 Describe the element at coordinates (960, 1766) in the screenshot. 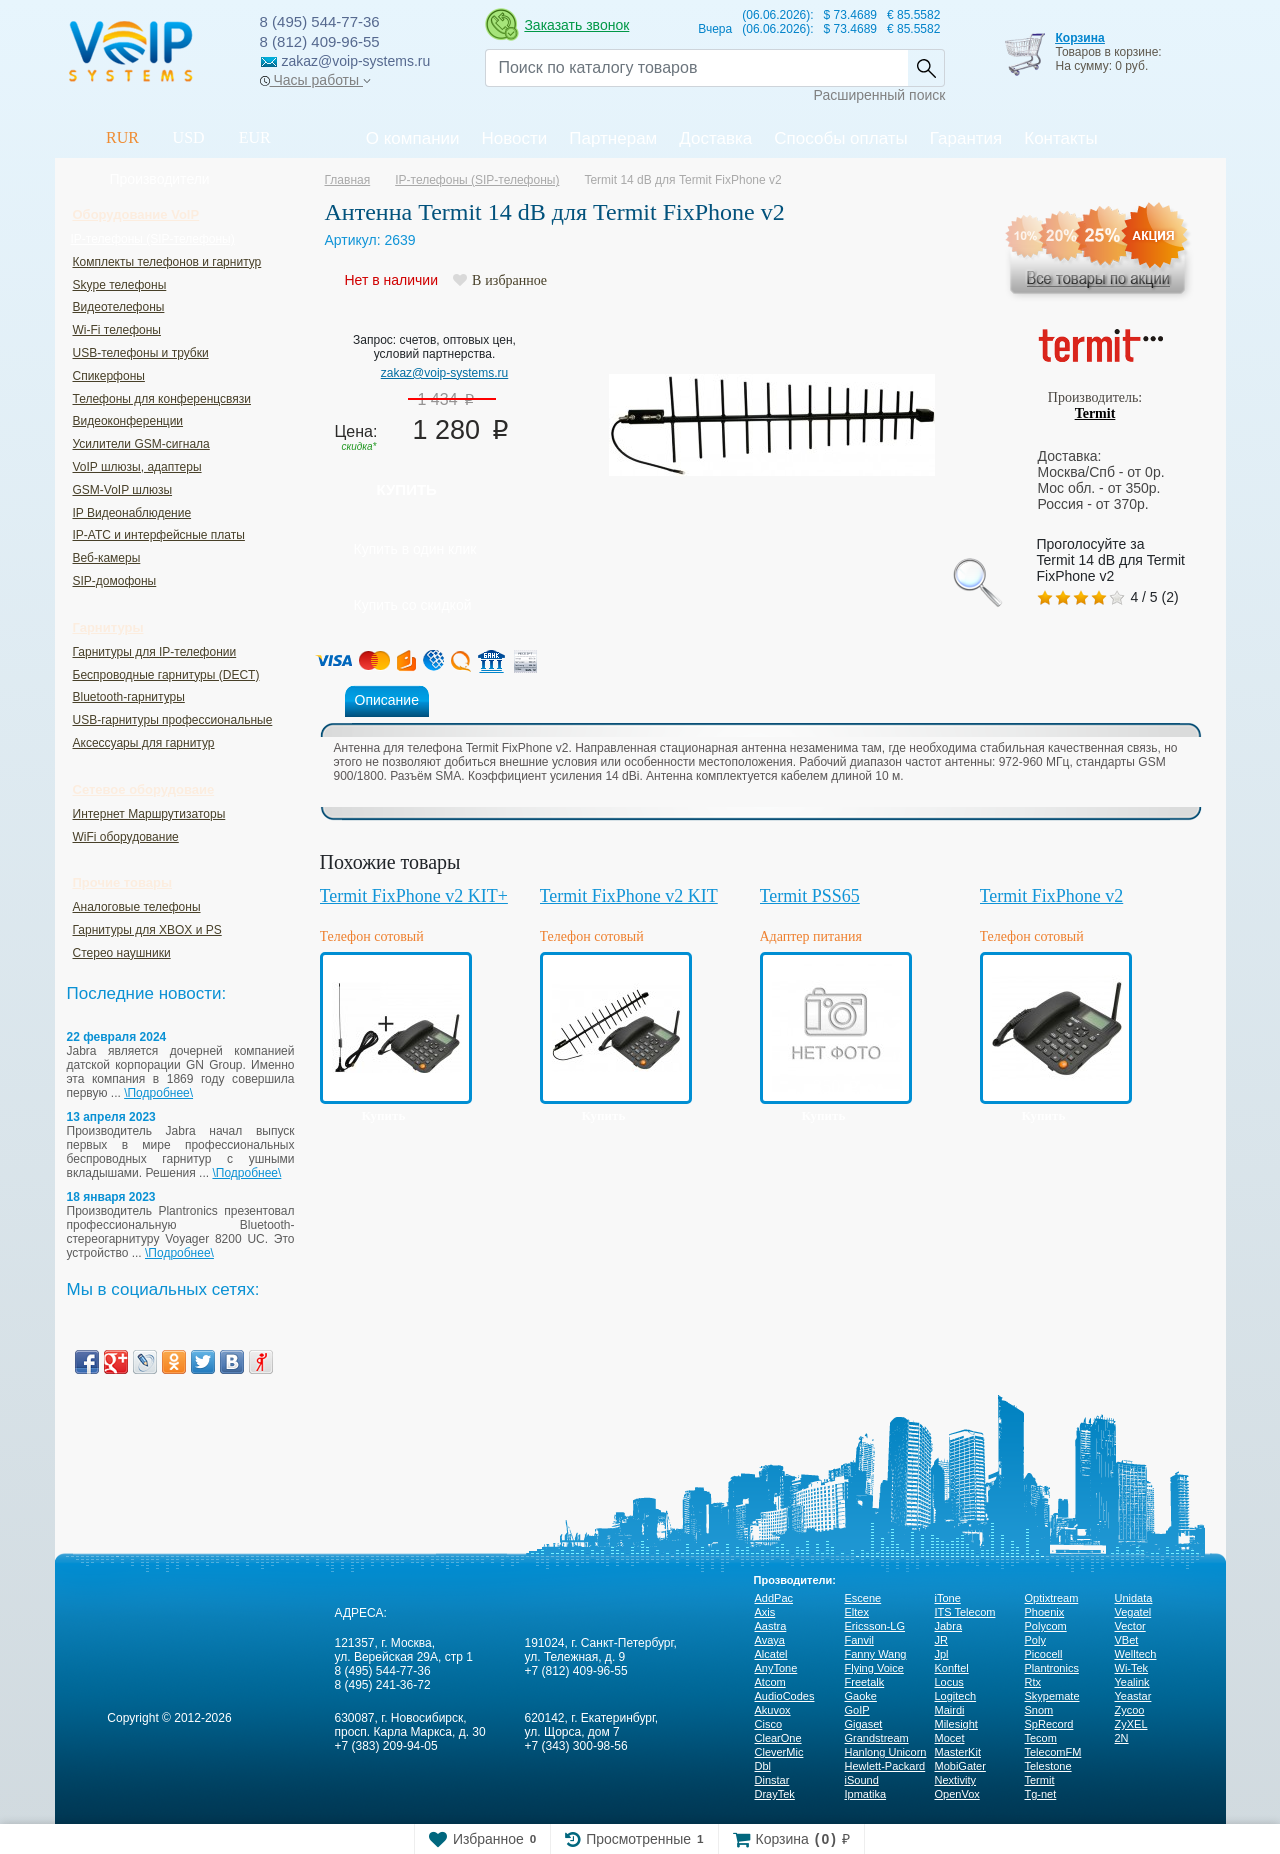

I see `MobiGater` at that location.